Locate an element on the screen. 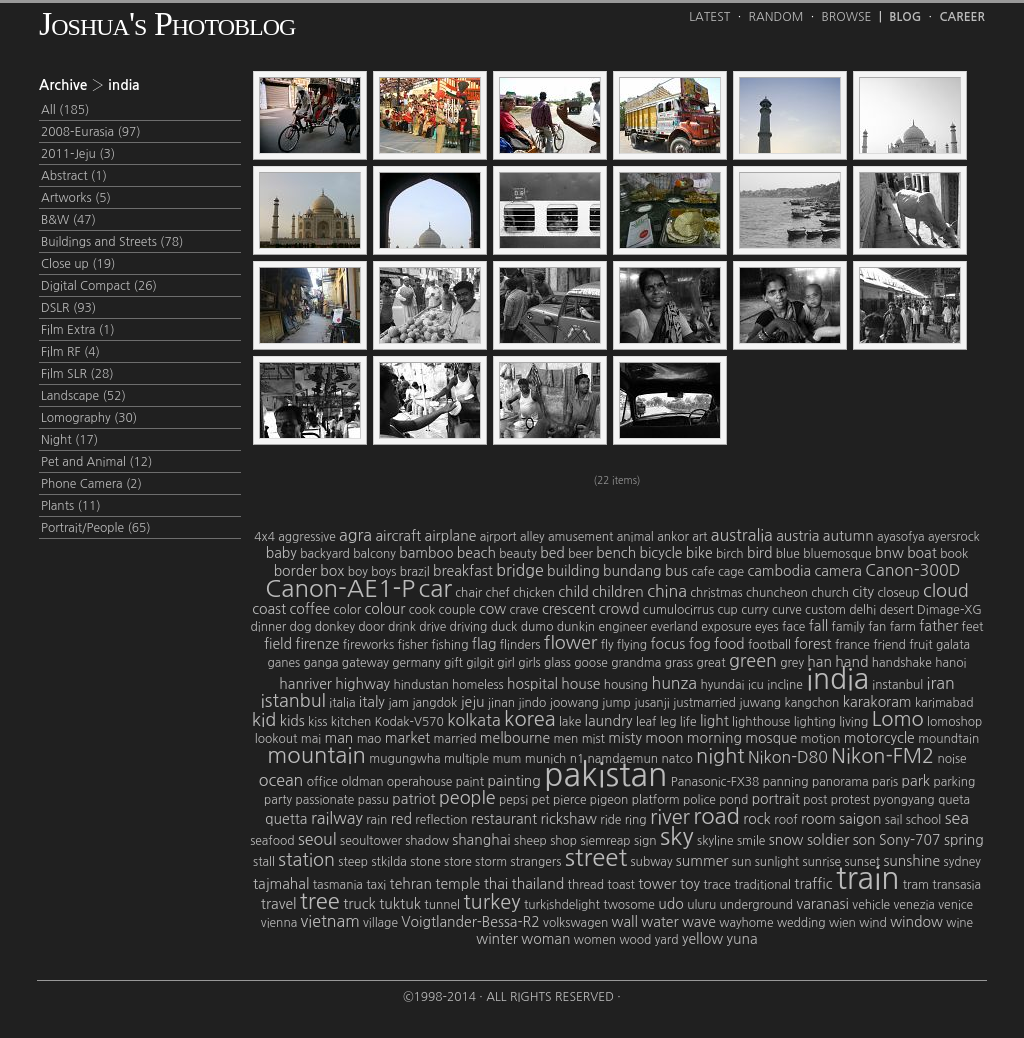 The height and width of the screenshot is (1038, 1024). fruit is located at coordinates (920, 645).